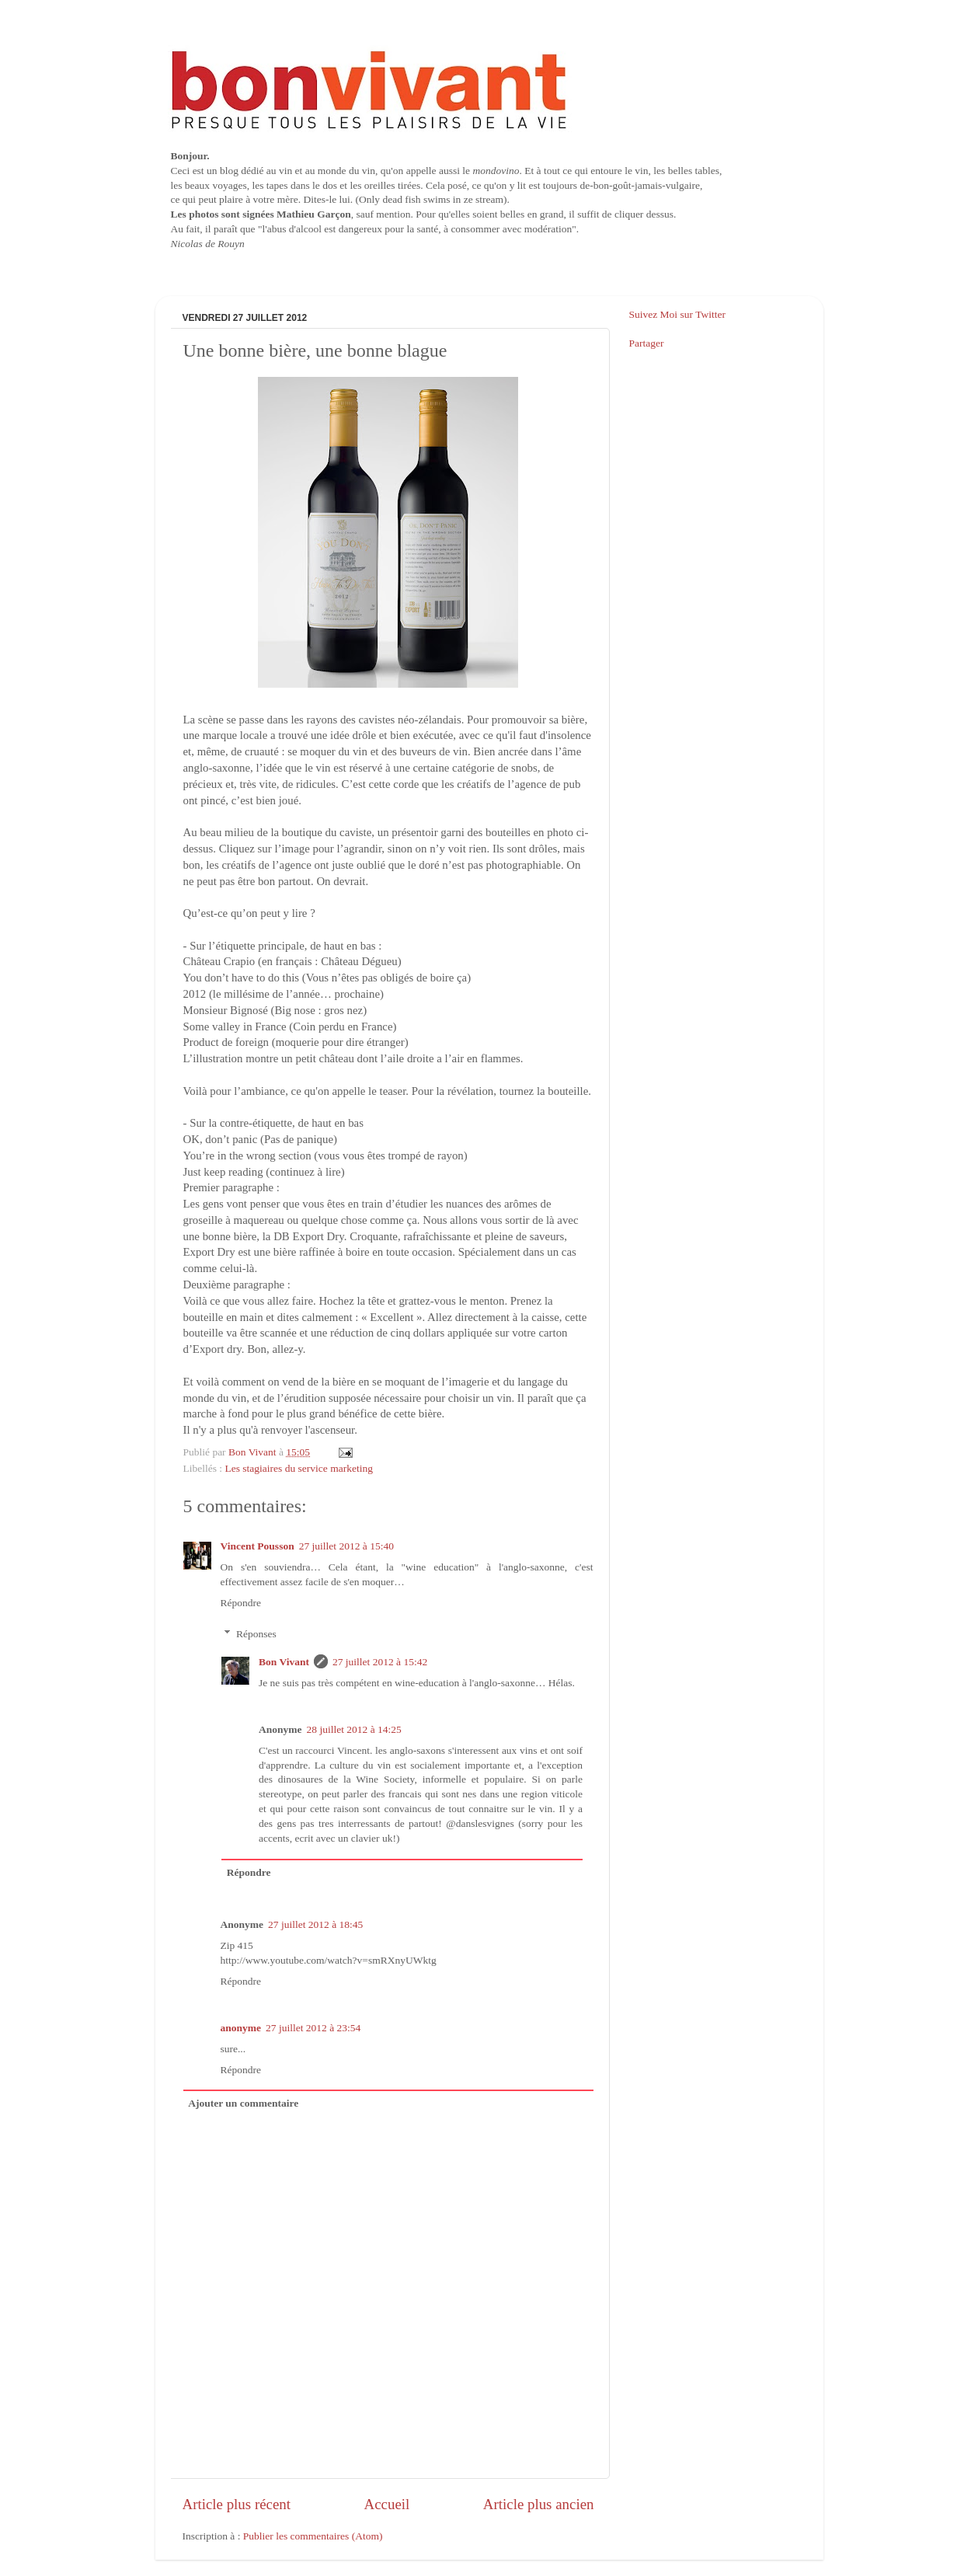 This screenshot has width=978, height=2576. I want to click on 27 juillet 2012 à 15:42, so click(379, 1662).